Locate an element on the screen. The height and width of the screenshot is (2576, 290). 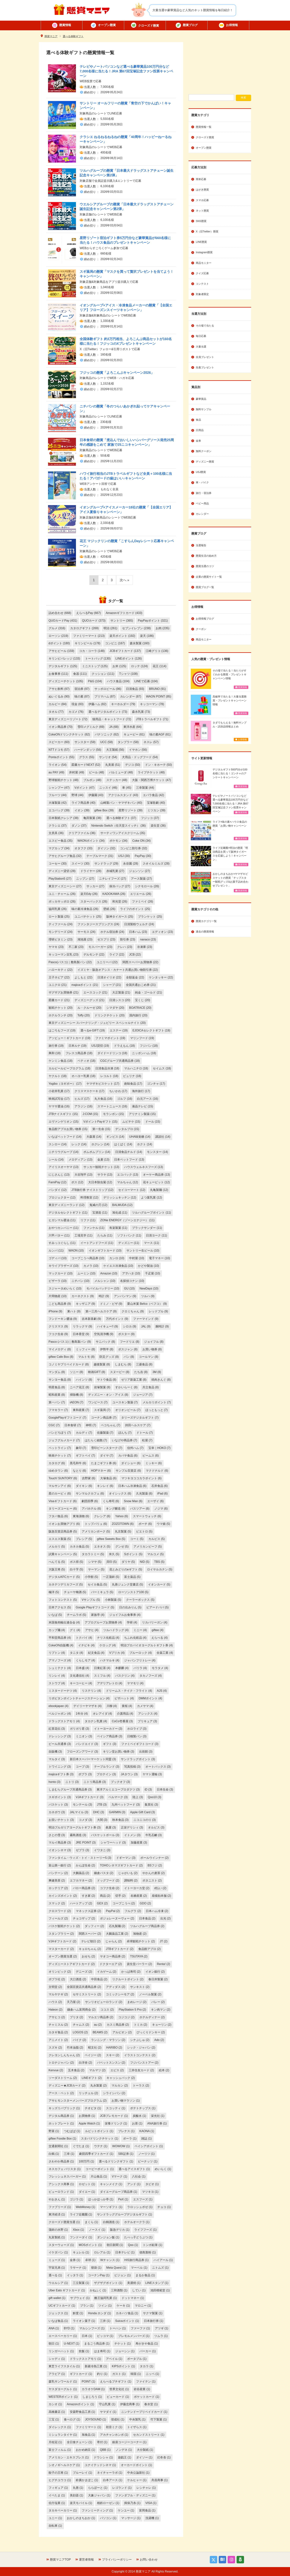
アマノフーズ (4) is located at coordinates (60, 1660).